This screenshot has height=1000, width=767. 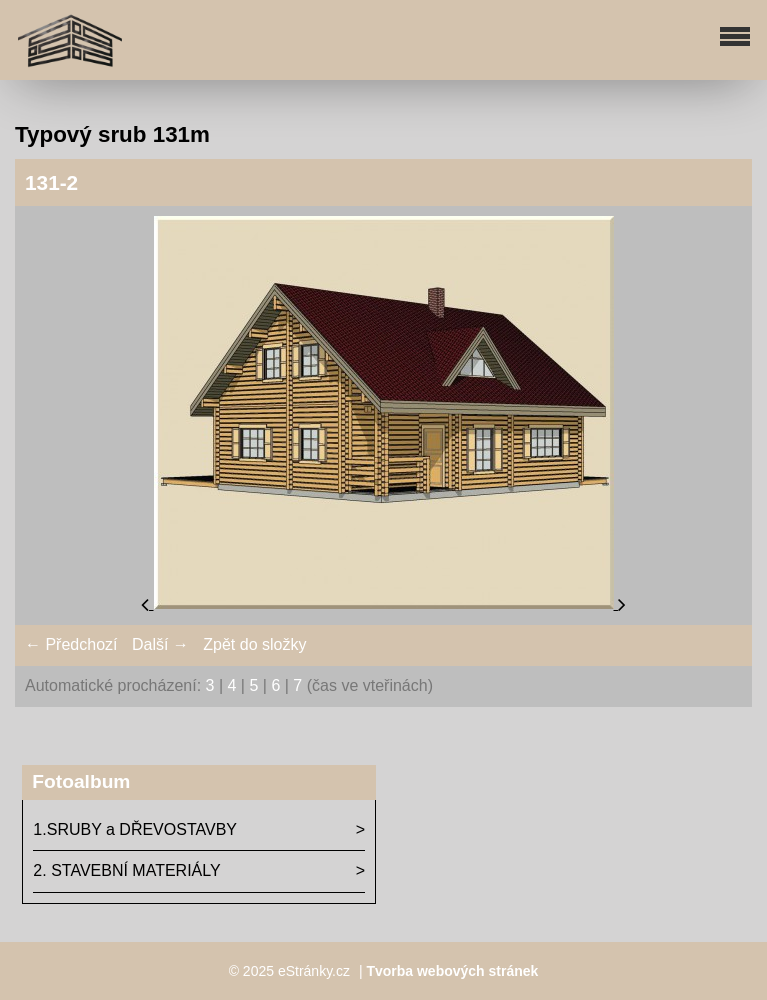 I want to click on ← Předchozí, so click(x=71, y=644).